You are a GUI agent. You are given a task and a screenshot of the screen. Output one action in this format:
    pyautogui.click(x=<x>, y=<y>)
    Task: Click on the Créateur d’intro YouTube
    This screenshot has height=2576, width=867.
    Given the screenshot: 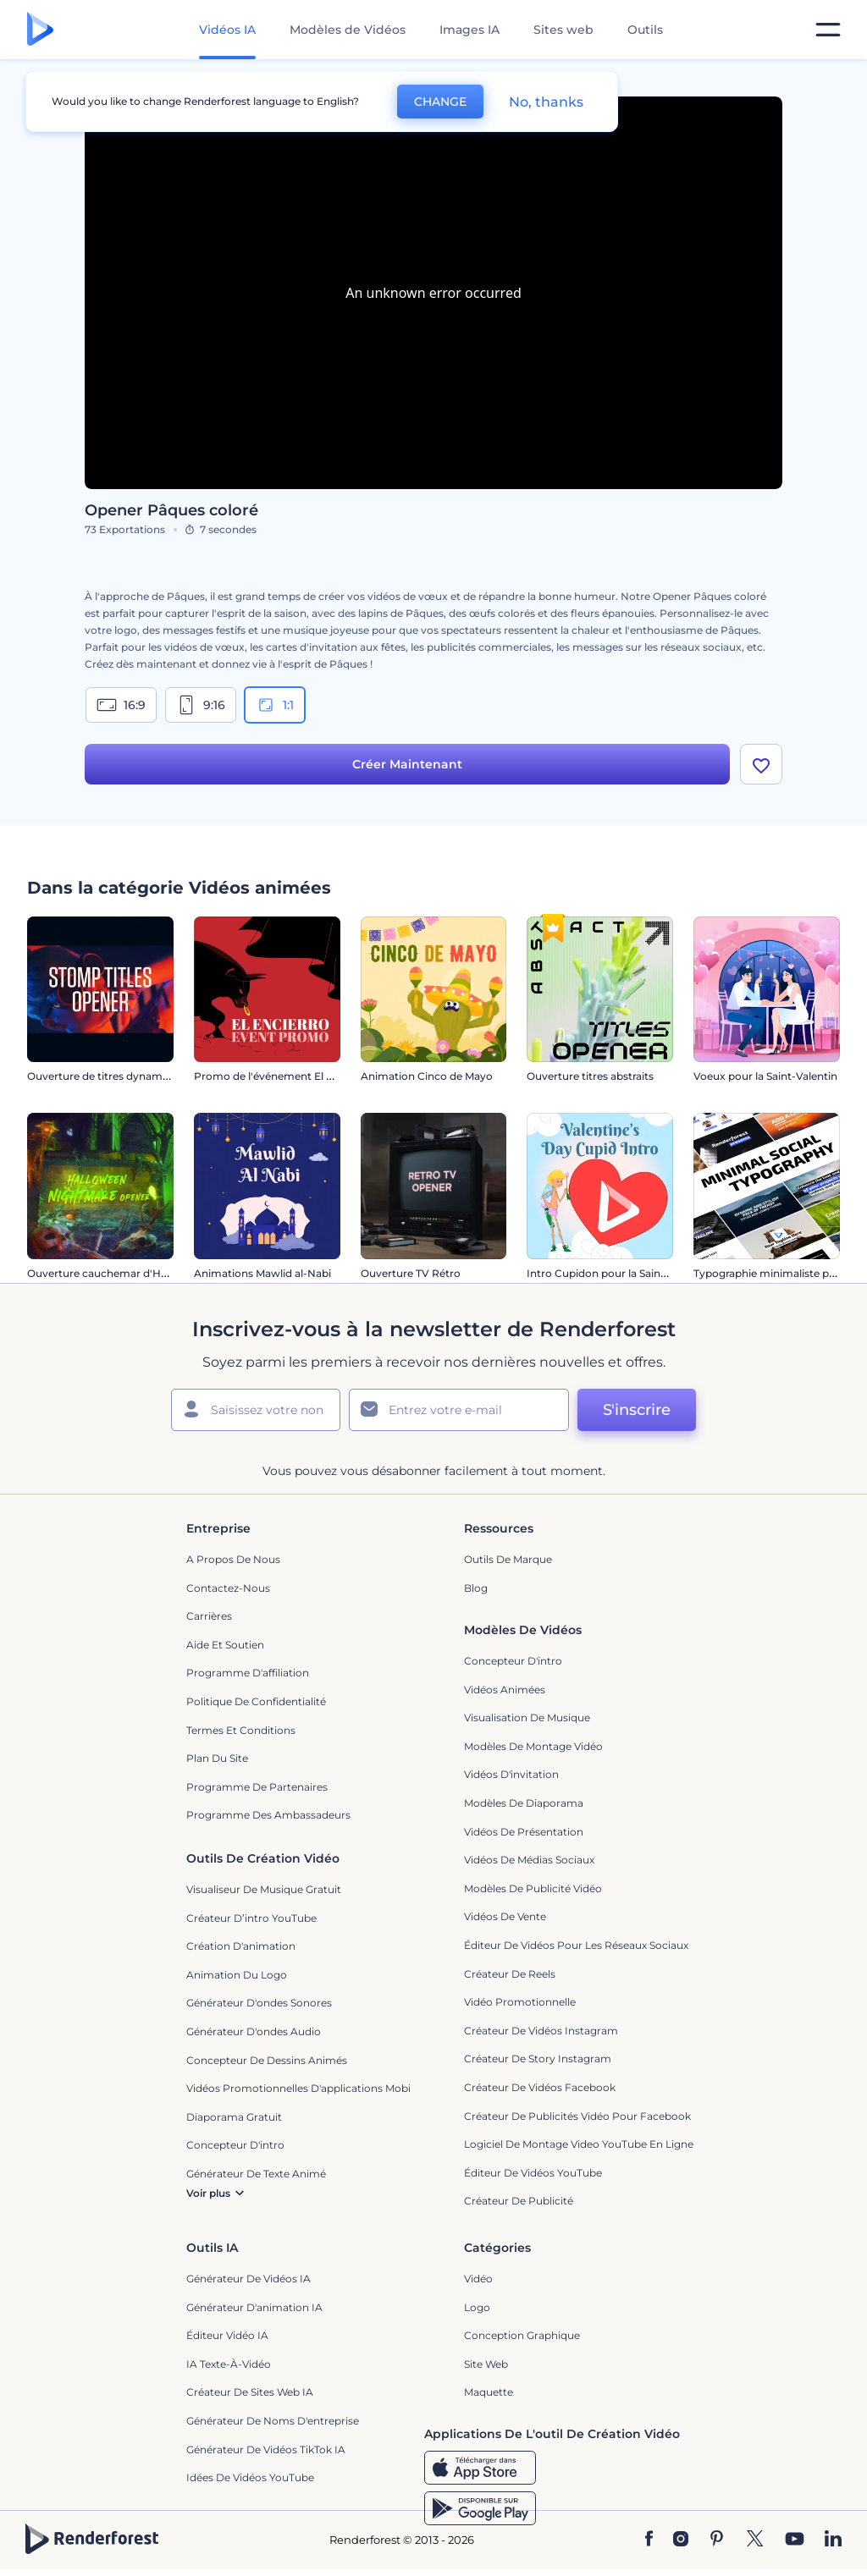 What is the action you would take?
    pyautogui.click(x=251, y=1918)
    